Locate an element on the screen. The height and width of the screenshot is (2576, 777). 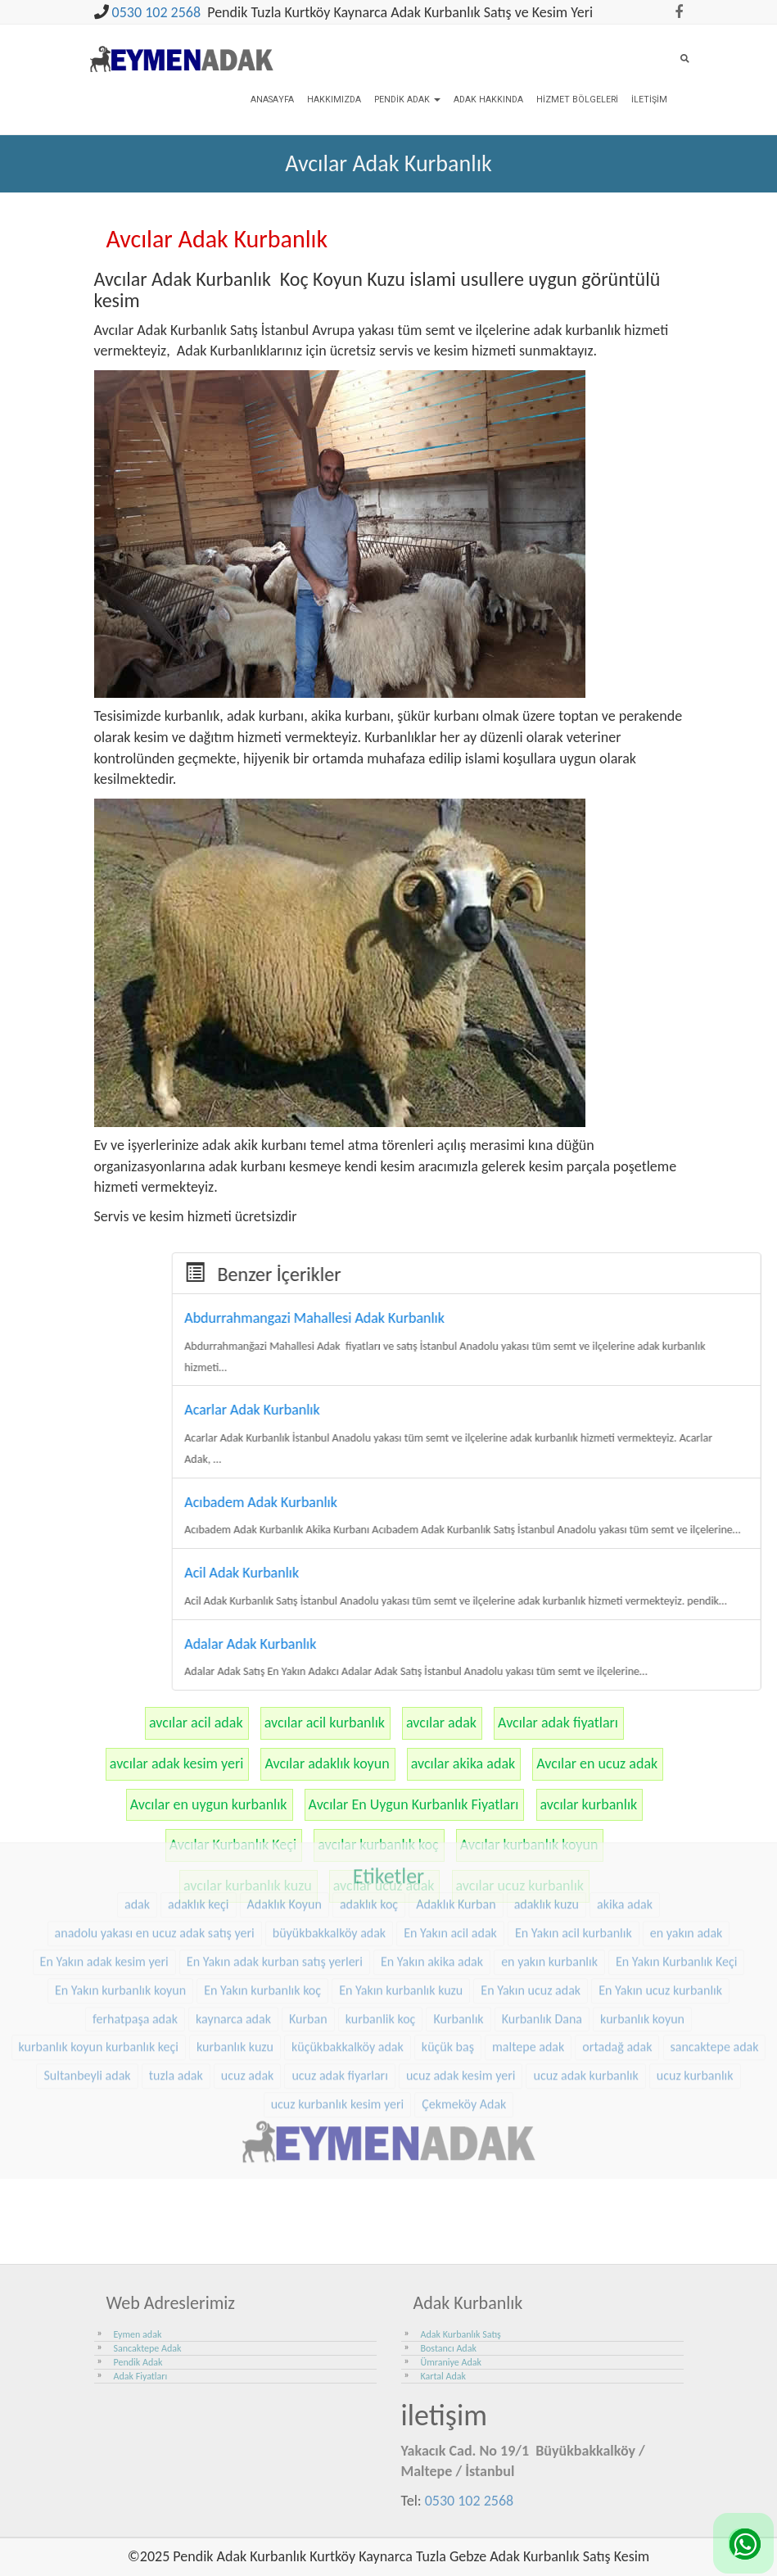
Ümraniye Adak is located at coordinates (451, 2362).